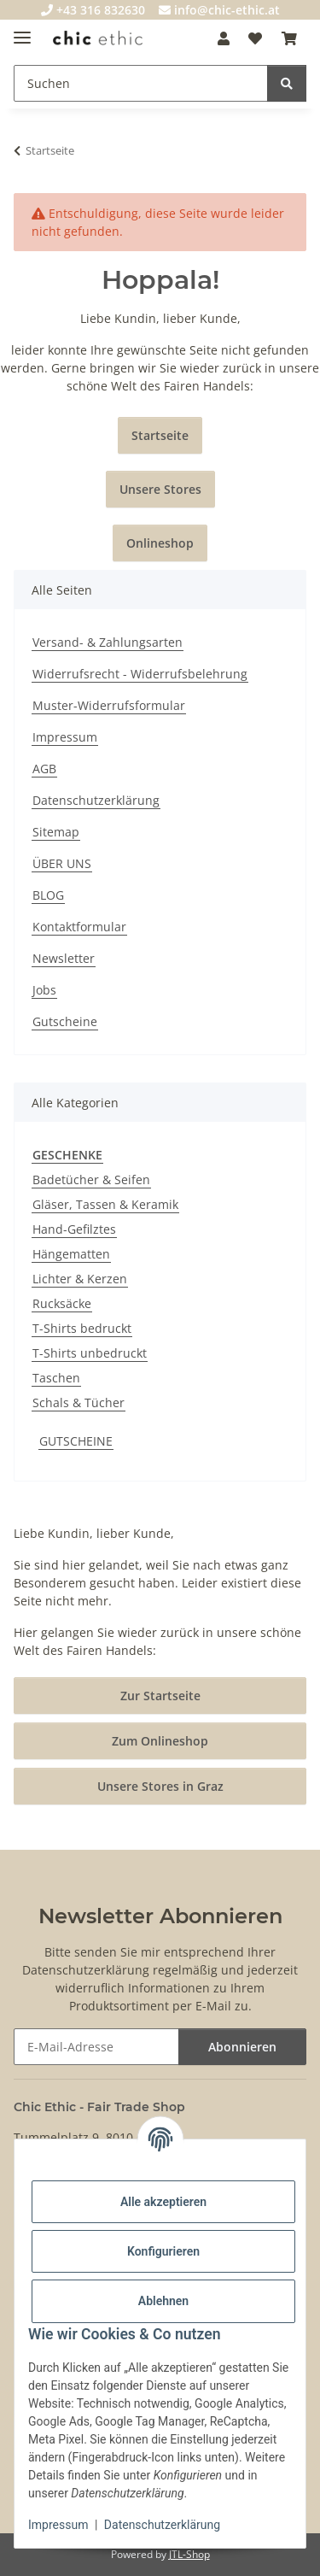  What do you see at coordinates (44, 990) in the screenshot?
I see `Jobs` at bounding box center [44, 990].